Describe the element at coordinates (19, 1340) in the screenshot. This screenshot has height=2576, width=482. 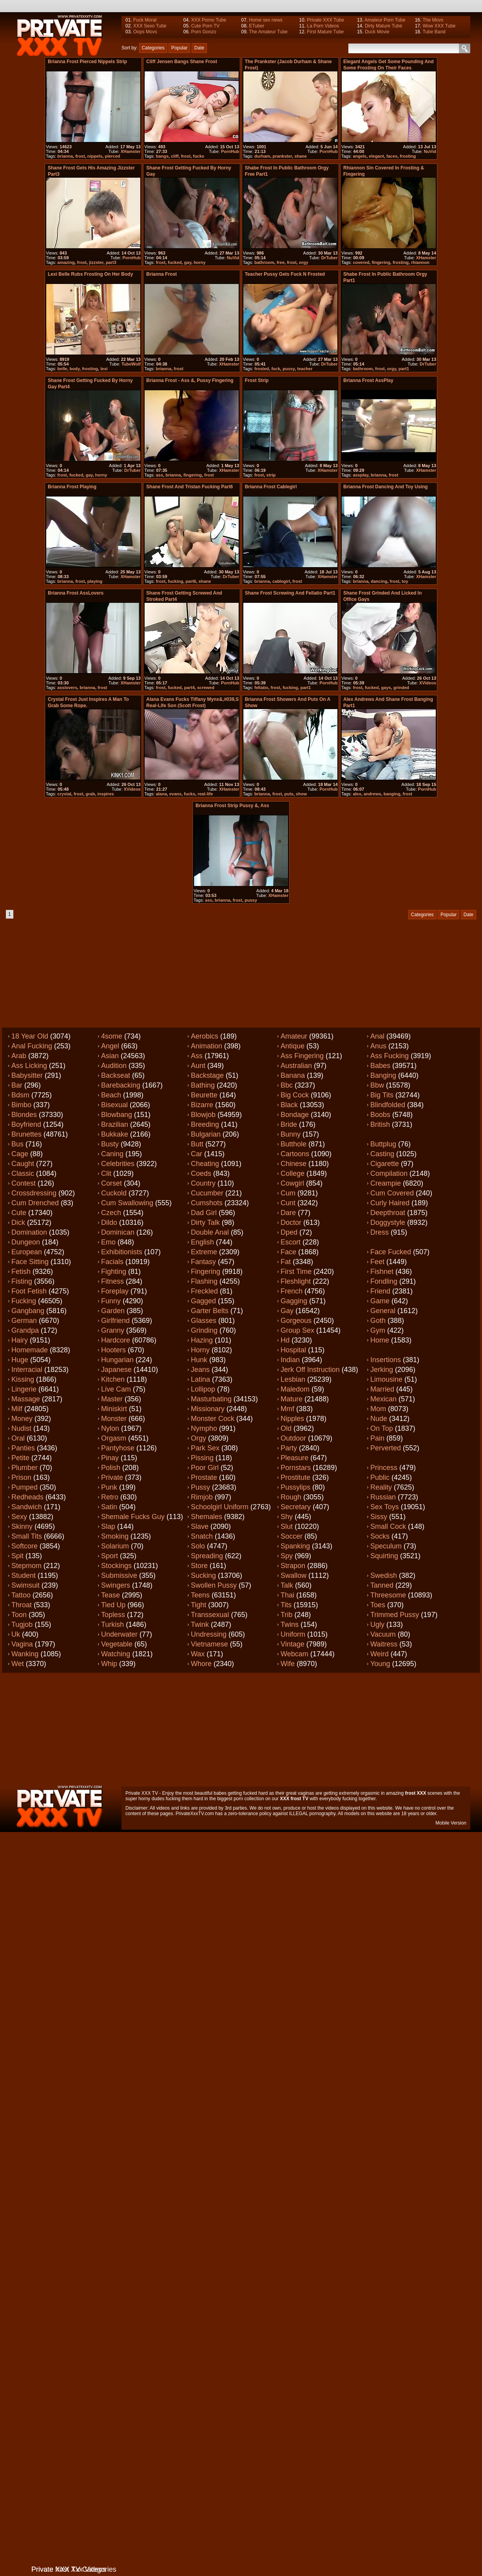
I see `Hairy` at that location.